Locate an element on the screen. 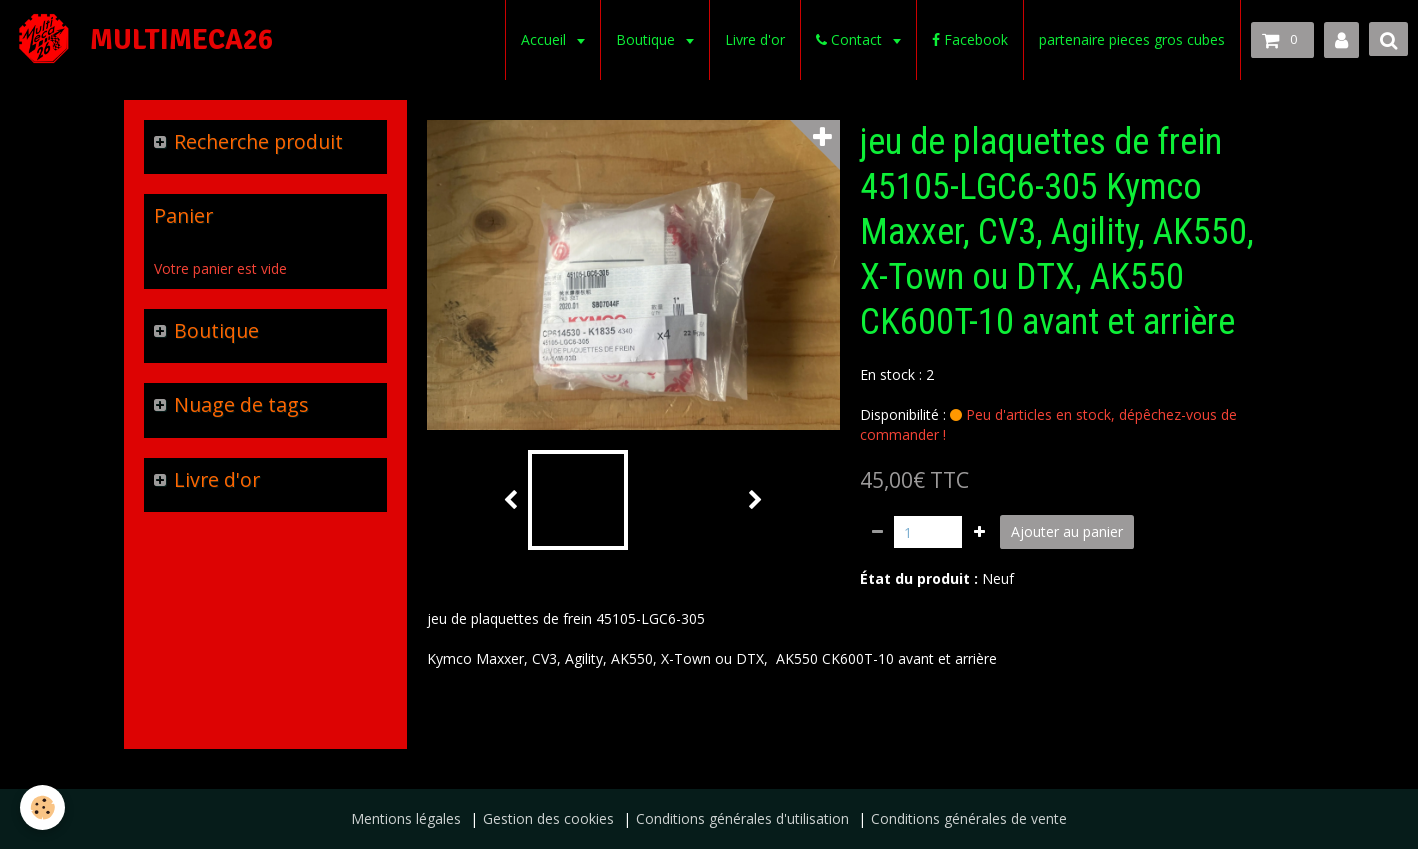  Contact is located at coordinates (851, 39).